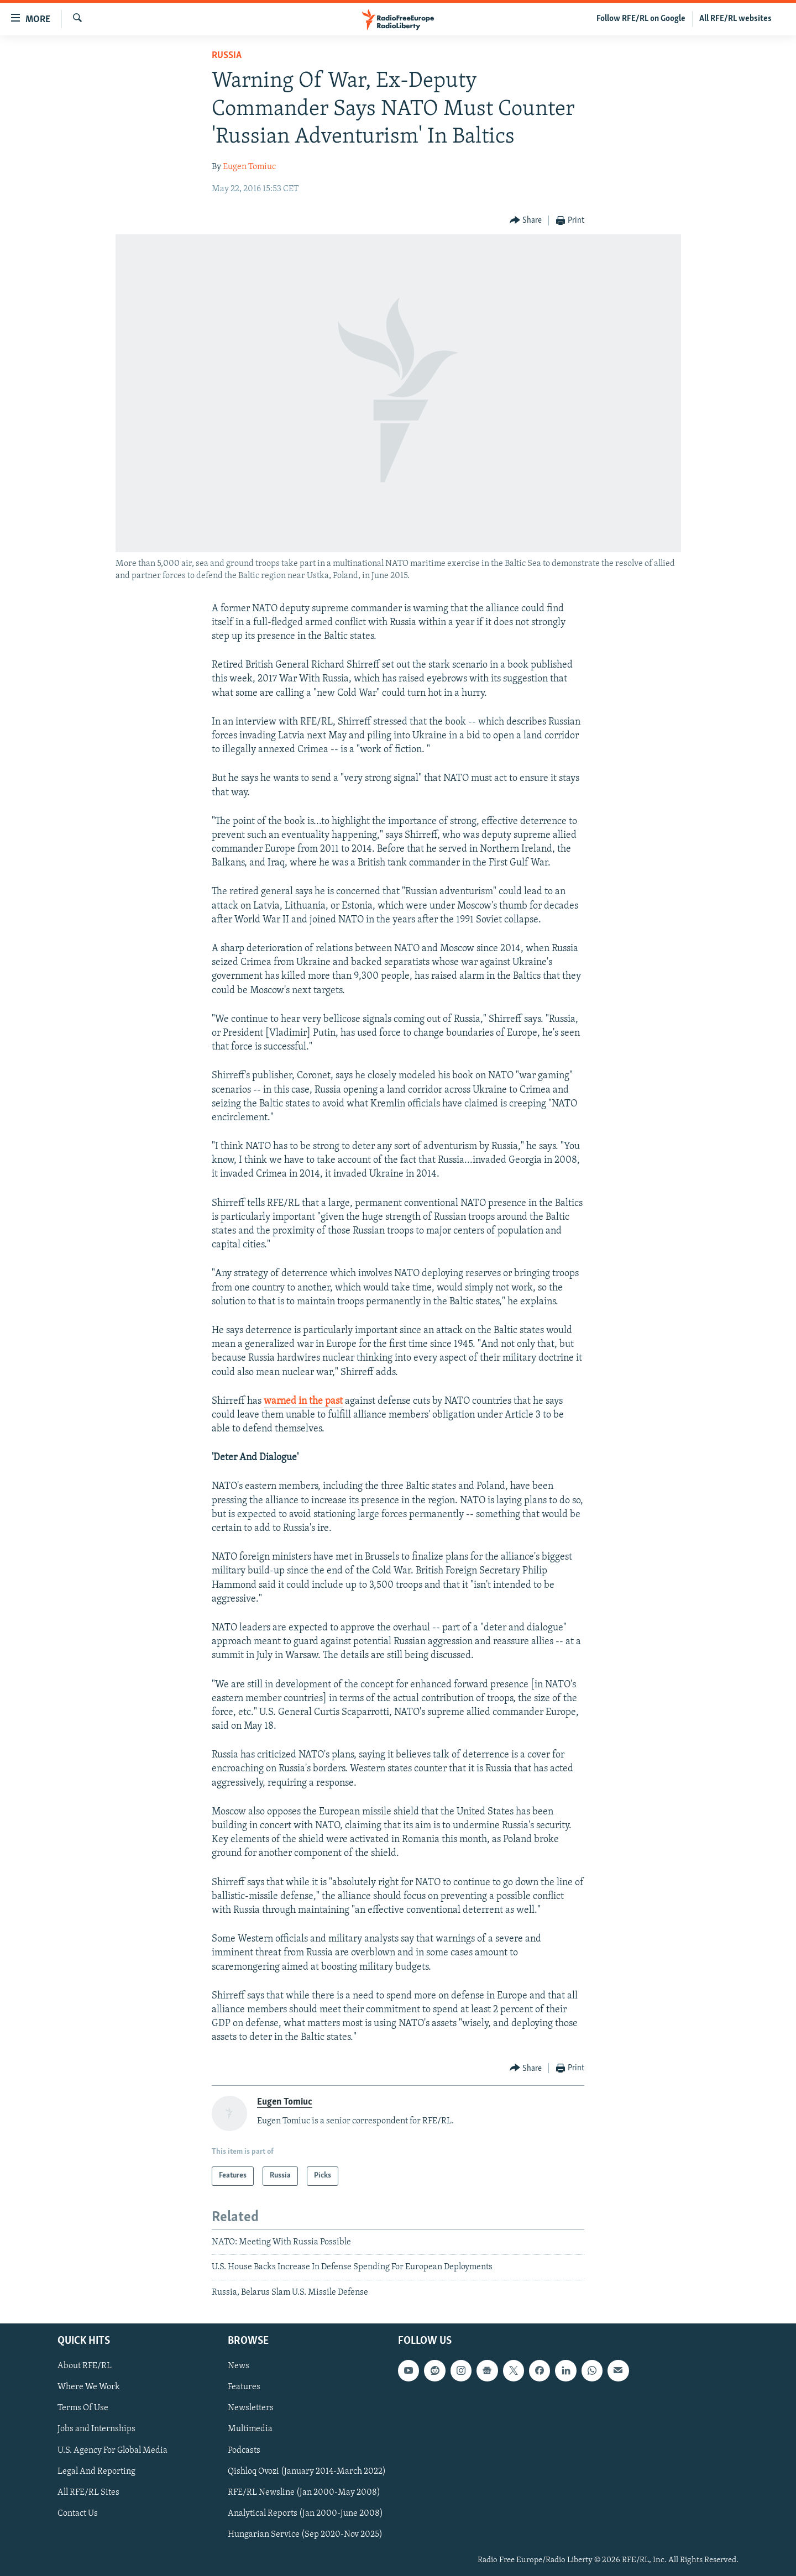 This screenshot has height=2576, width=796. Describe the element at coordinates (84, 2366) in the screenshot. I see `About RFE/RL` at that location.